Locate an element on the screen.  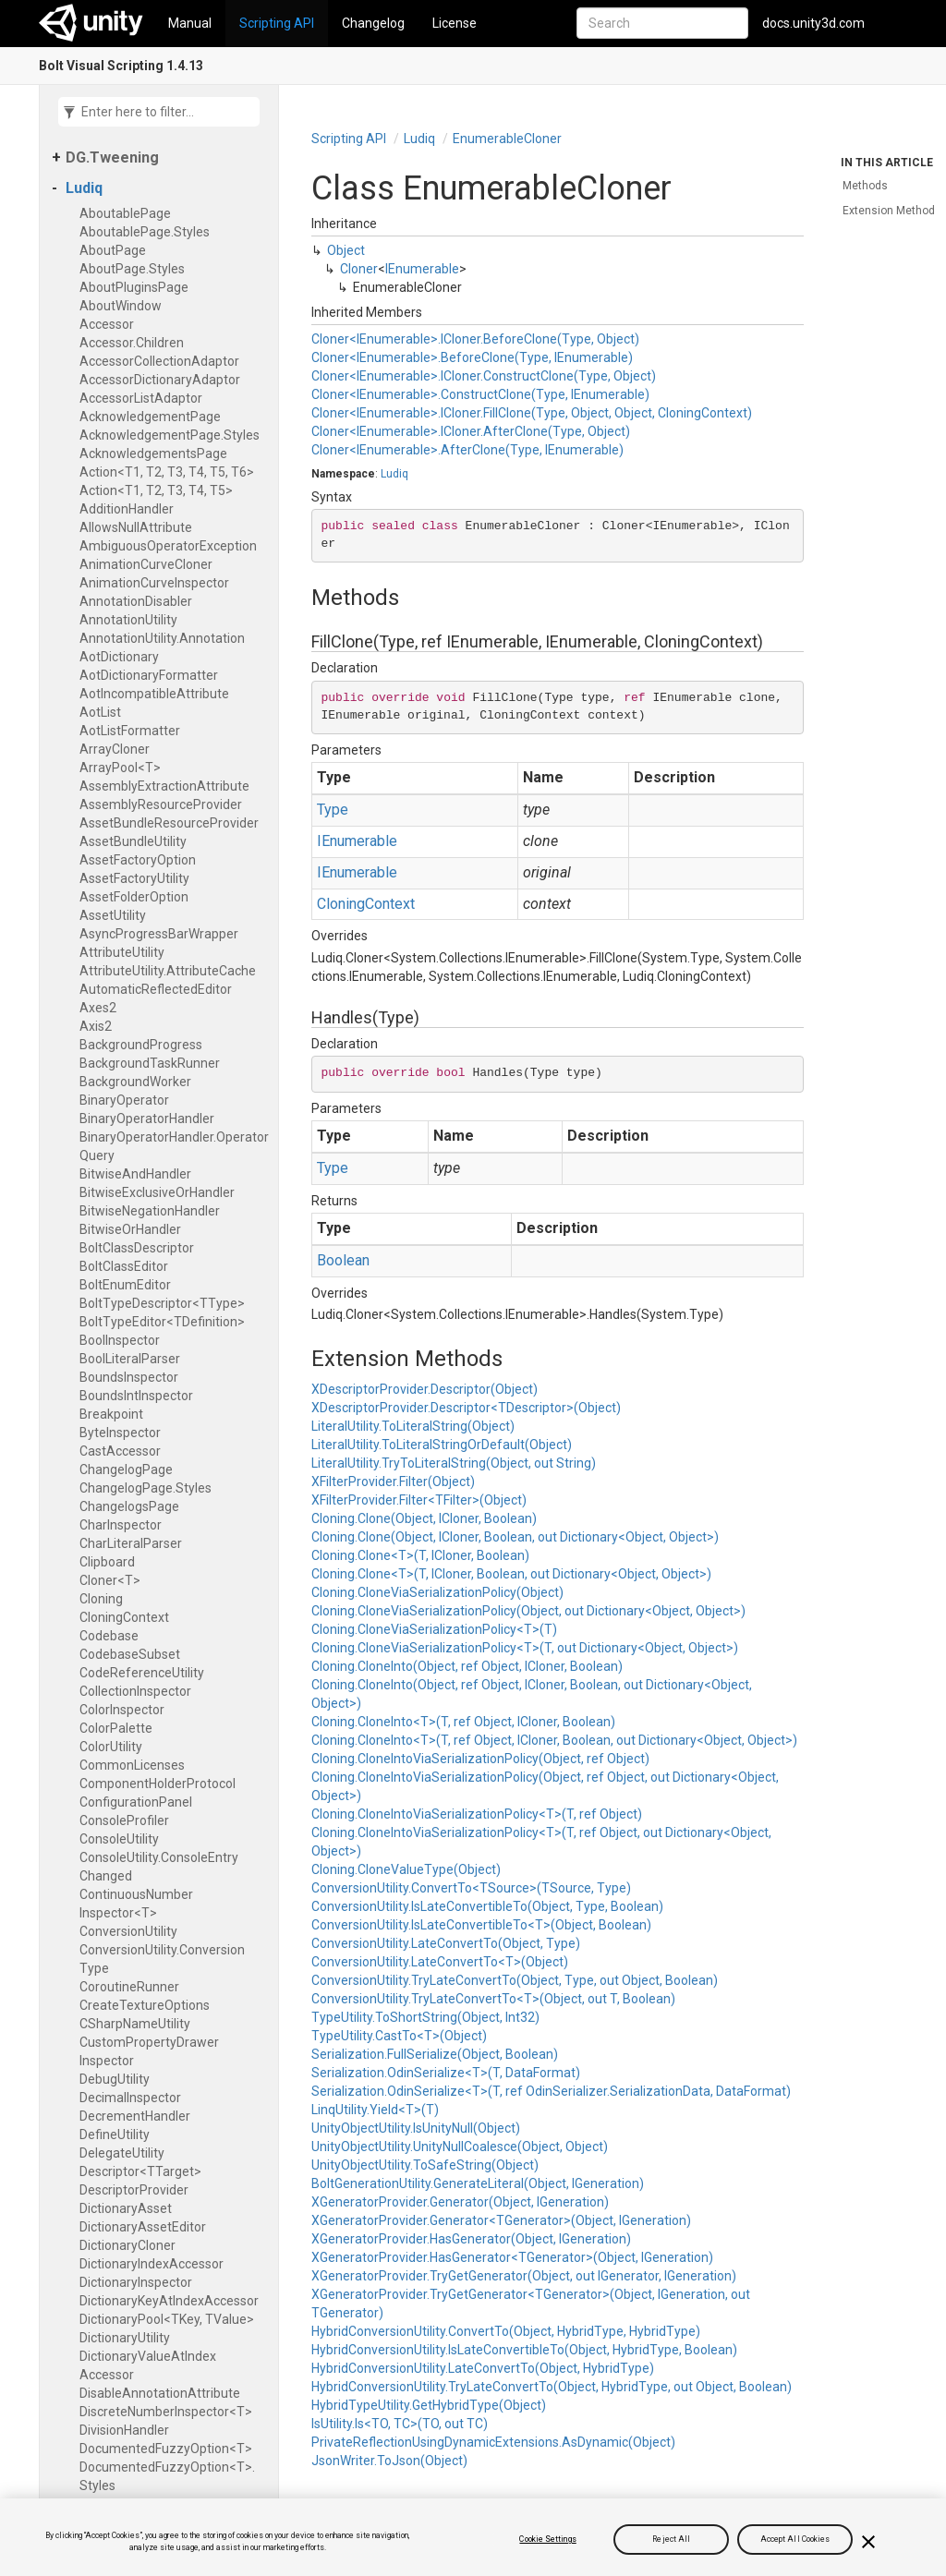
Division​Handler is located at coordinates (124, 2430).